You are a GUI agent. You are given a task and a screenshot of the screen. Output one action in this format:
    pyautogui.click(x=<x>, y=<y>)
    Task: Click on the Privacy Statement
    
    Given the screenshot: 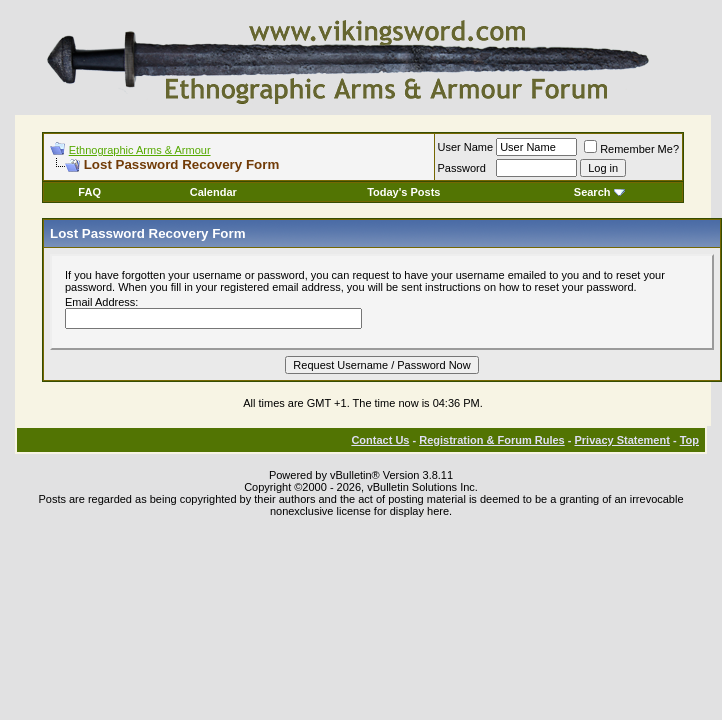 What is the action you would take?
    pyautogui.click(x=621, y=440)
    